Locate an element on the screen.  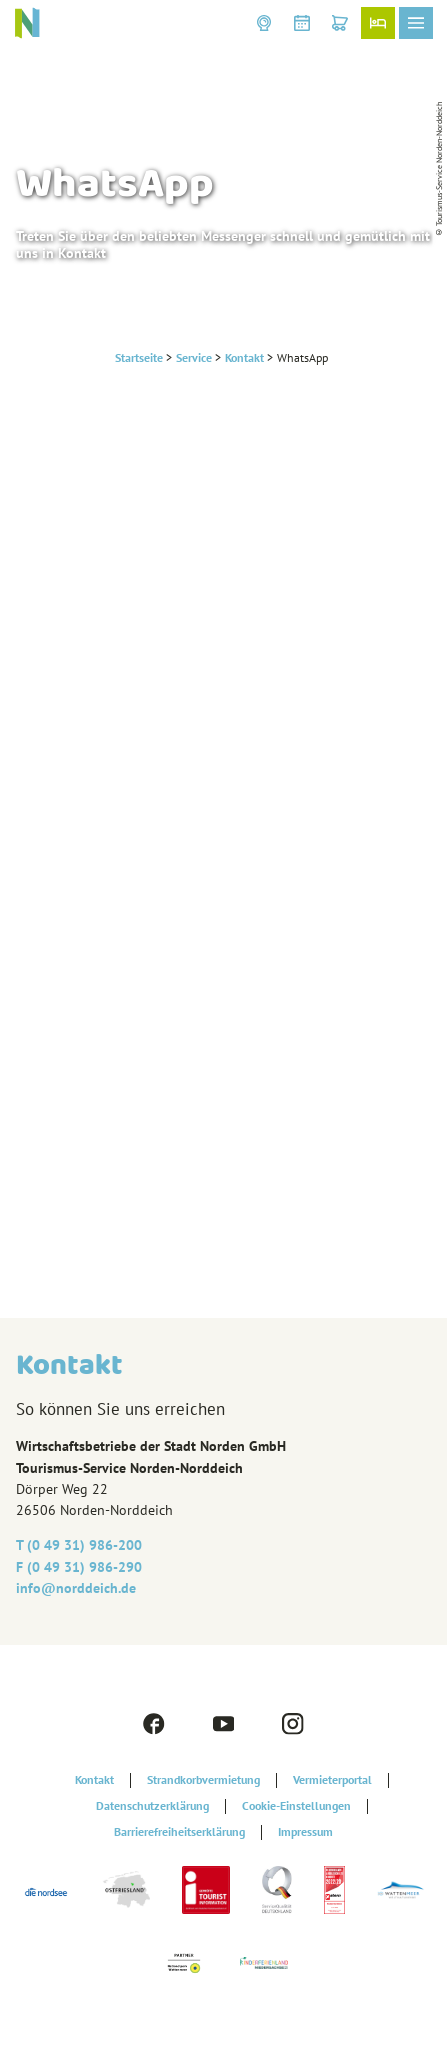
Vermieterportal is located at coordinates (332, 1780).